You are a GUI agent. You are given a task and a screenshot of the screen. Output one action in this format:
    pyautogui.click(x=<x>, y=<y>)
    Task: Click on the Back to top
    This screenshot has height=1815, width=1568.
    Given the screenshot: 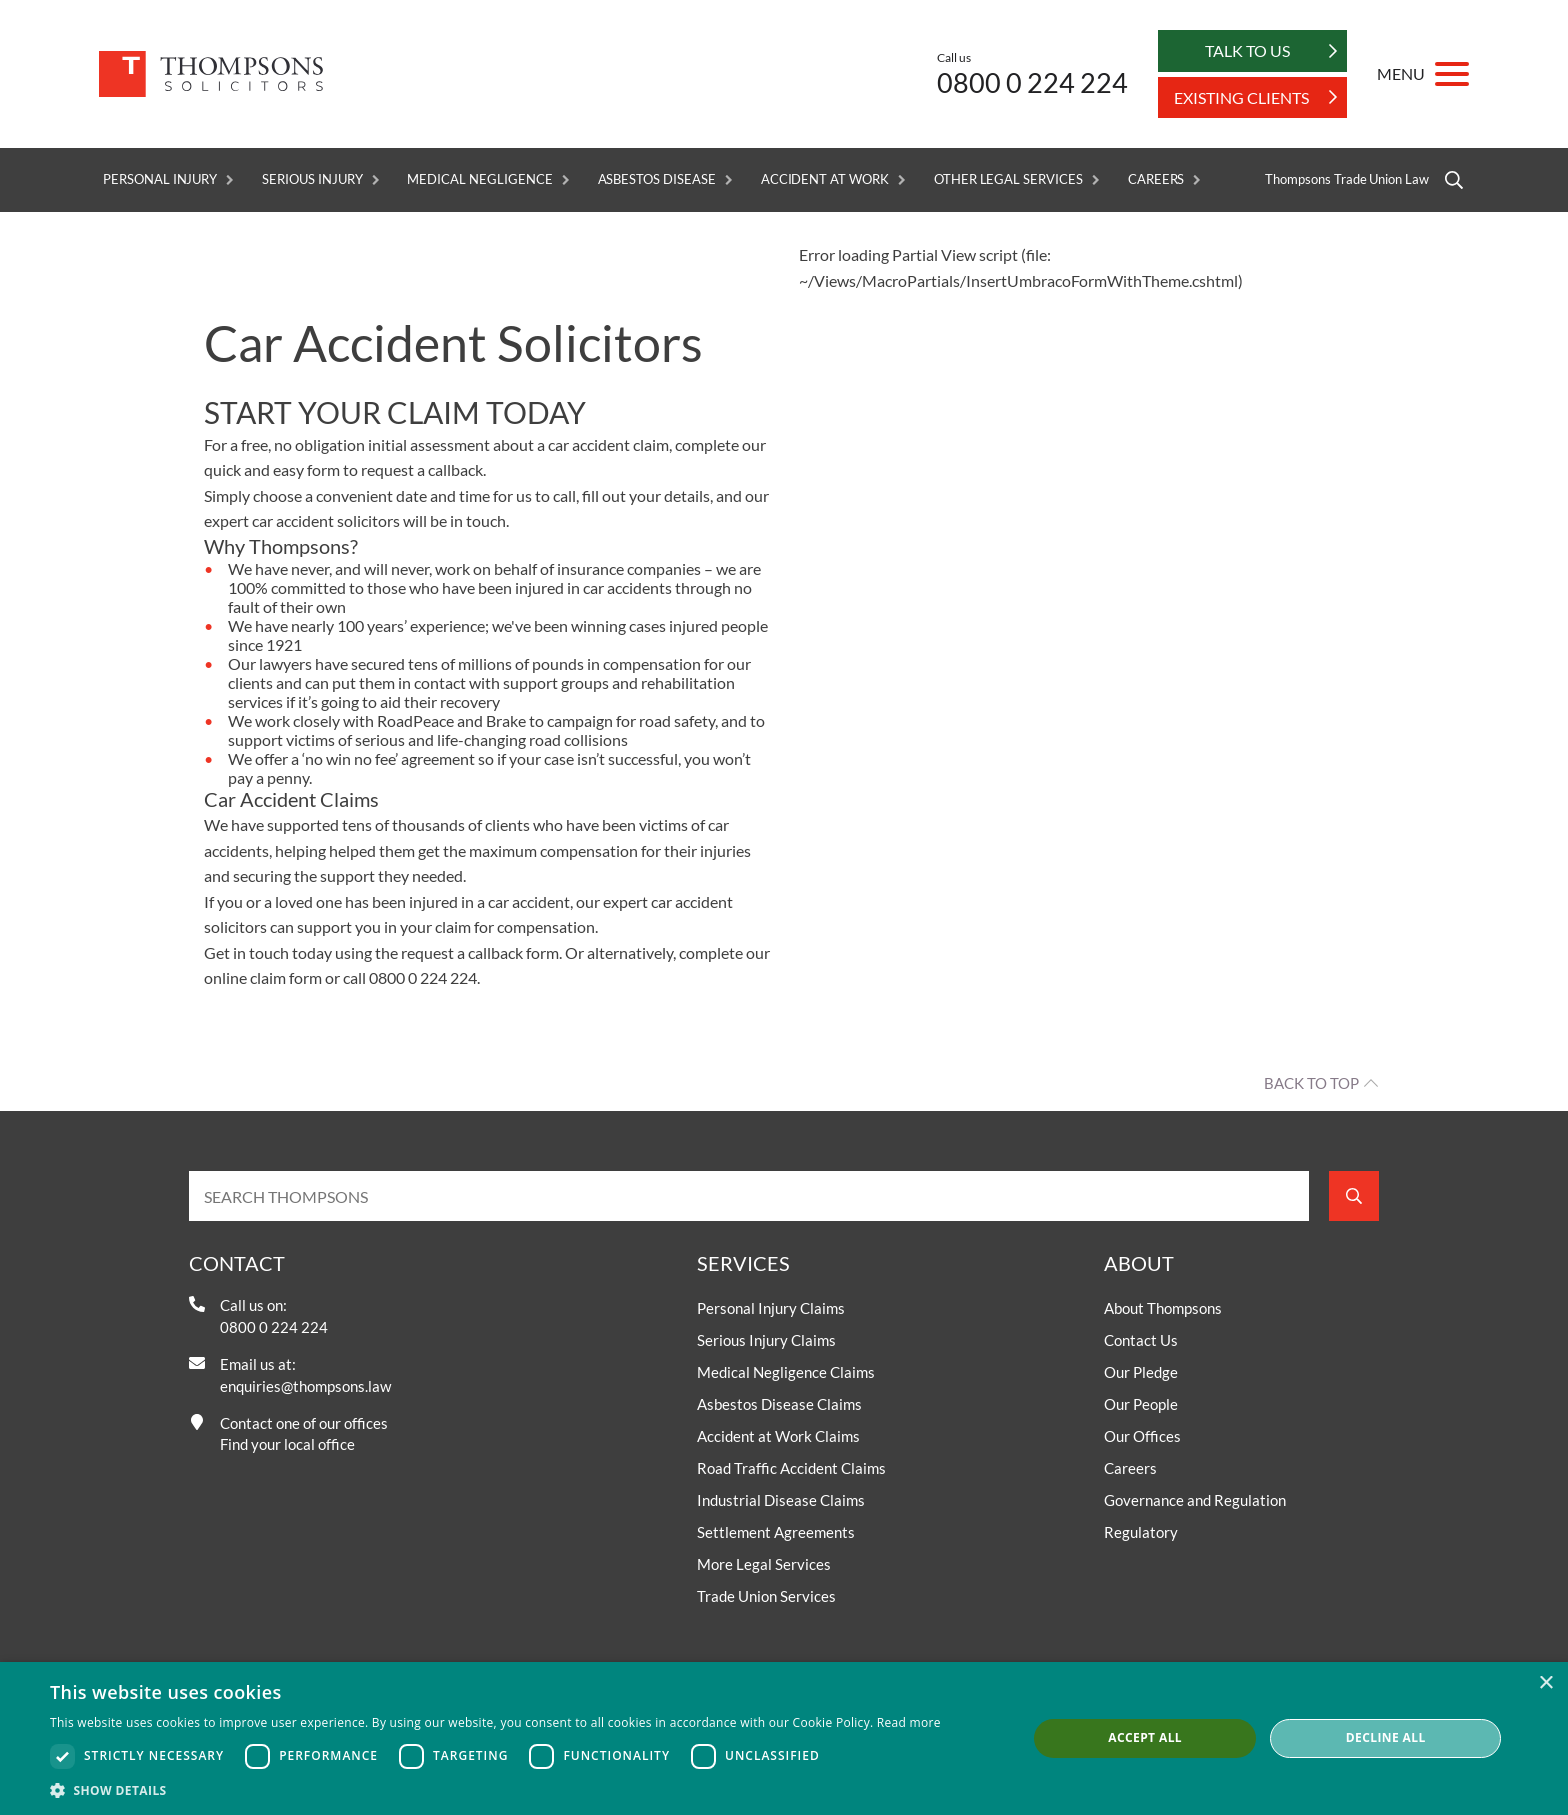 What is the action you would take?
    pyautogui.click(x=1311, y=1084)
    